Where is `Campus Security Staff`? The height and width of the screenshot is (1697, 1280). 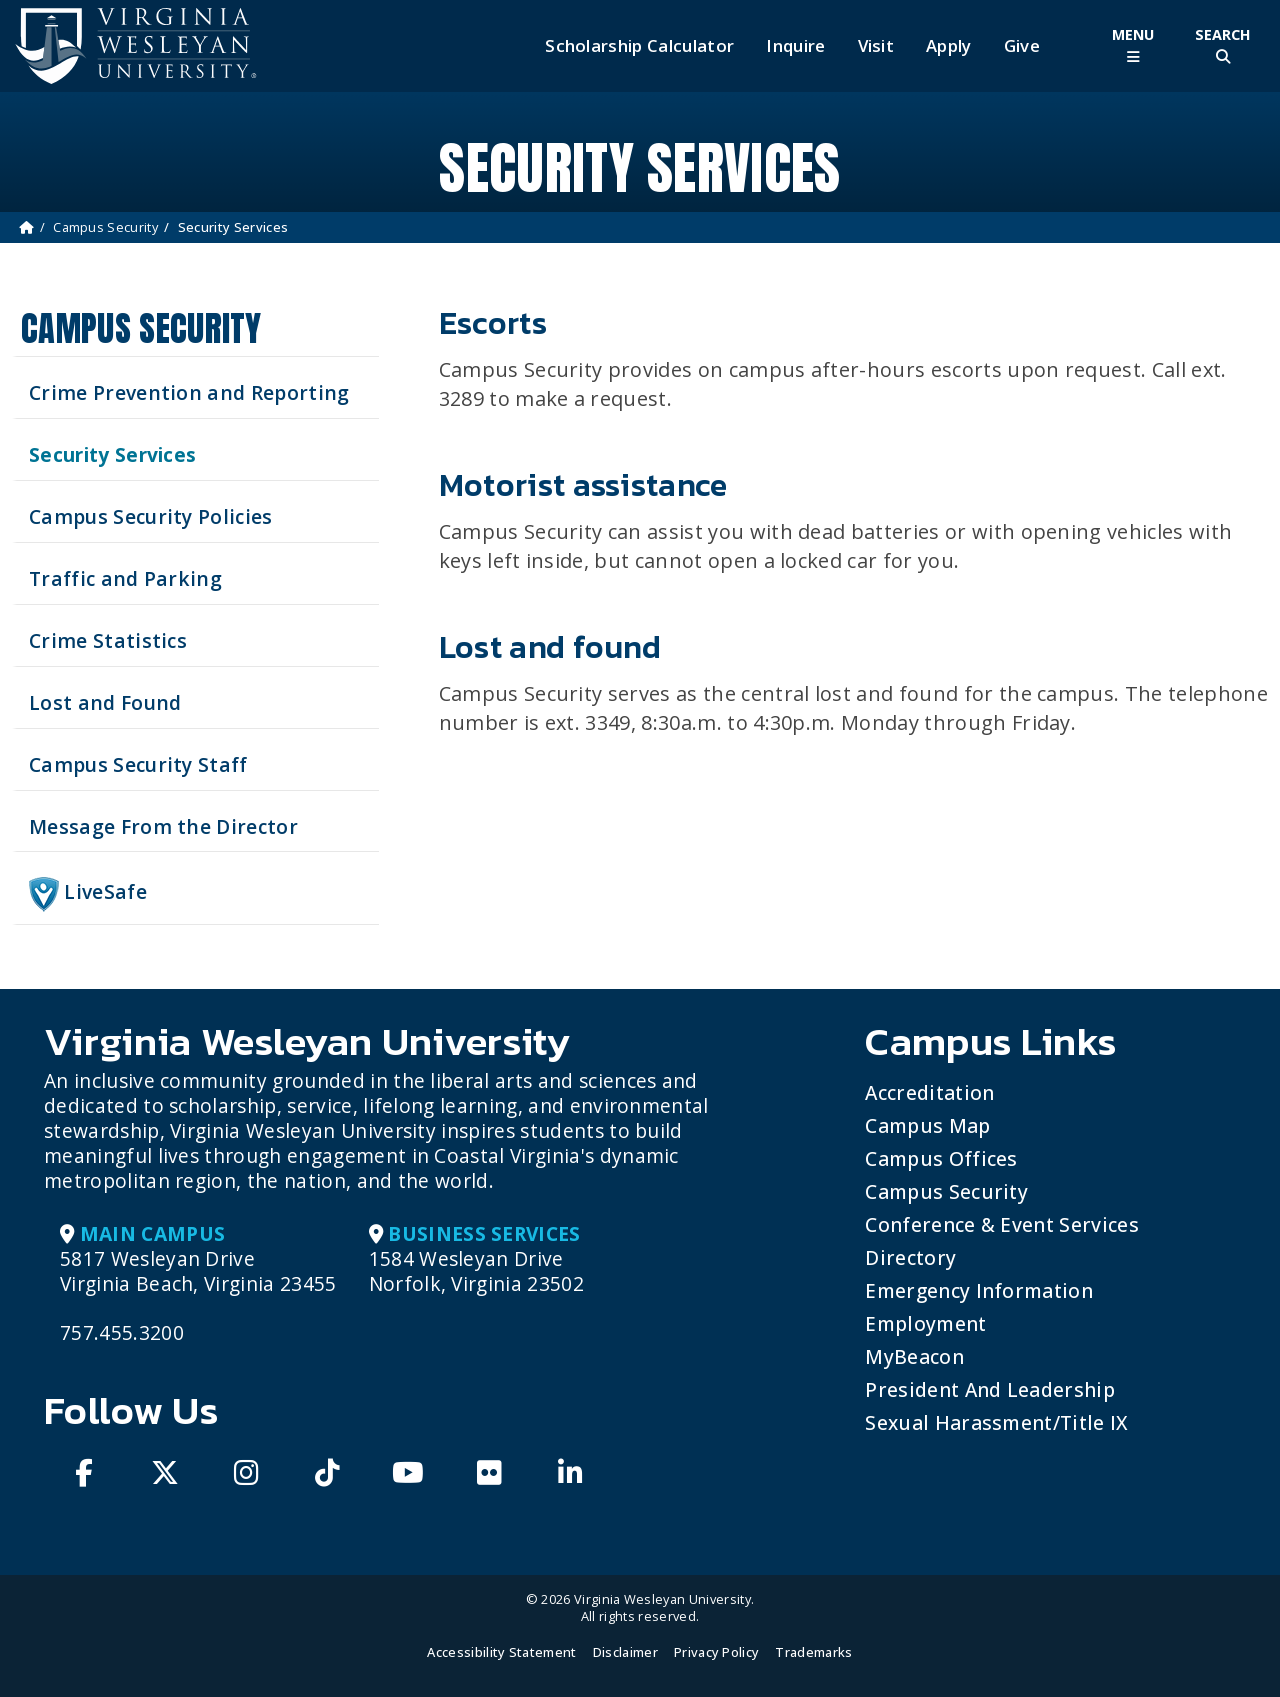
Campus Security Staff is located at coordinates (138, 764).